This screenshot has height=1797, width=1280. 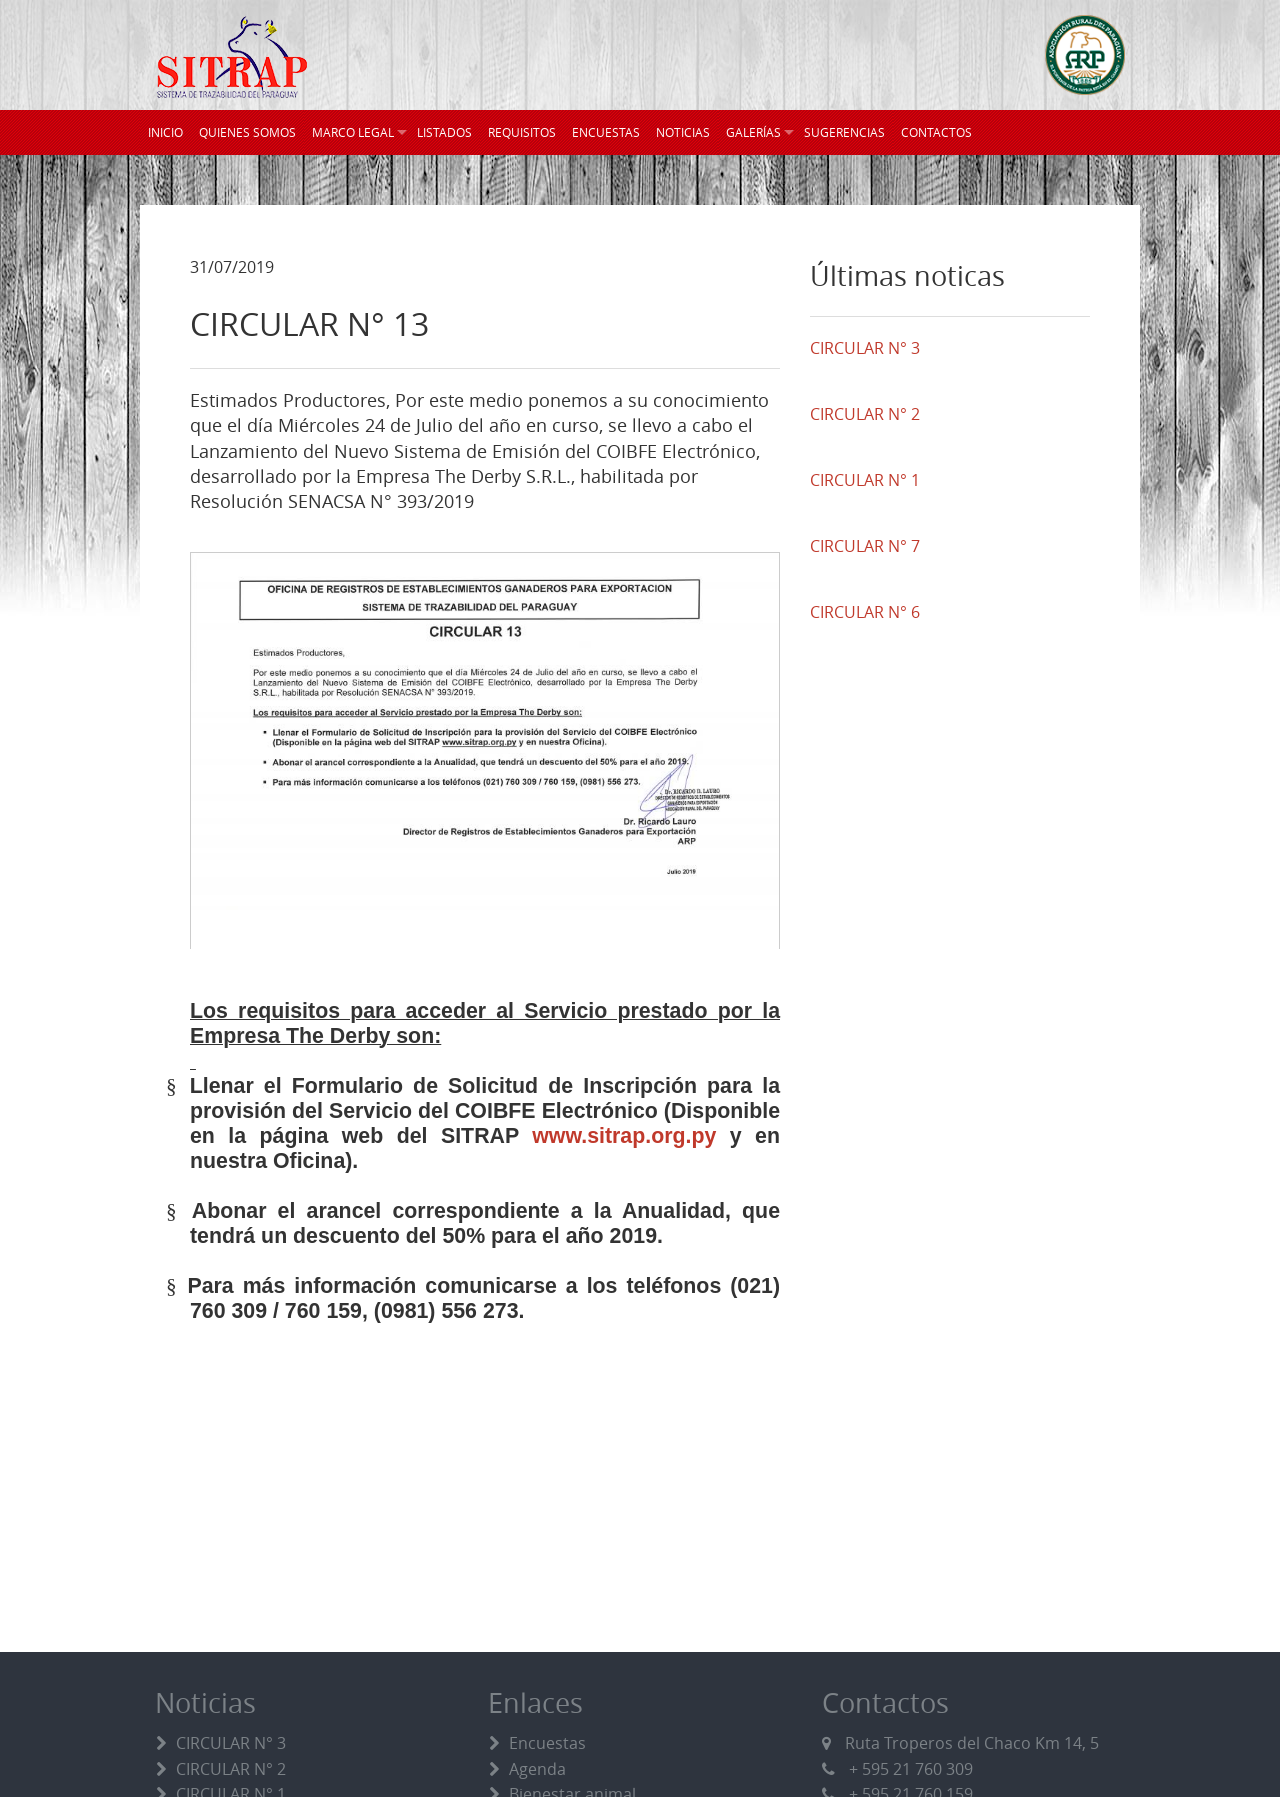 What do you see at coordinates (683, 132) in the screenshot?
I see `NOTICIAS` at bounding box center [683, 132].